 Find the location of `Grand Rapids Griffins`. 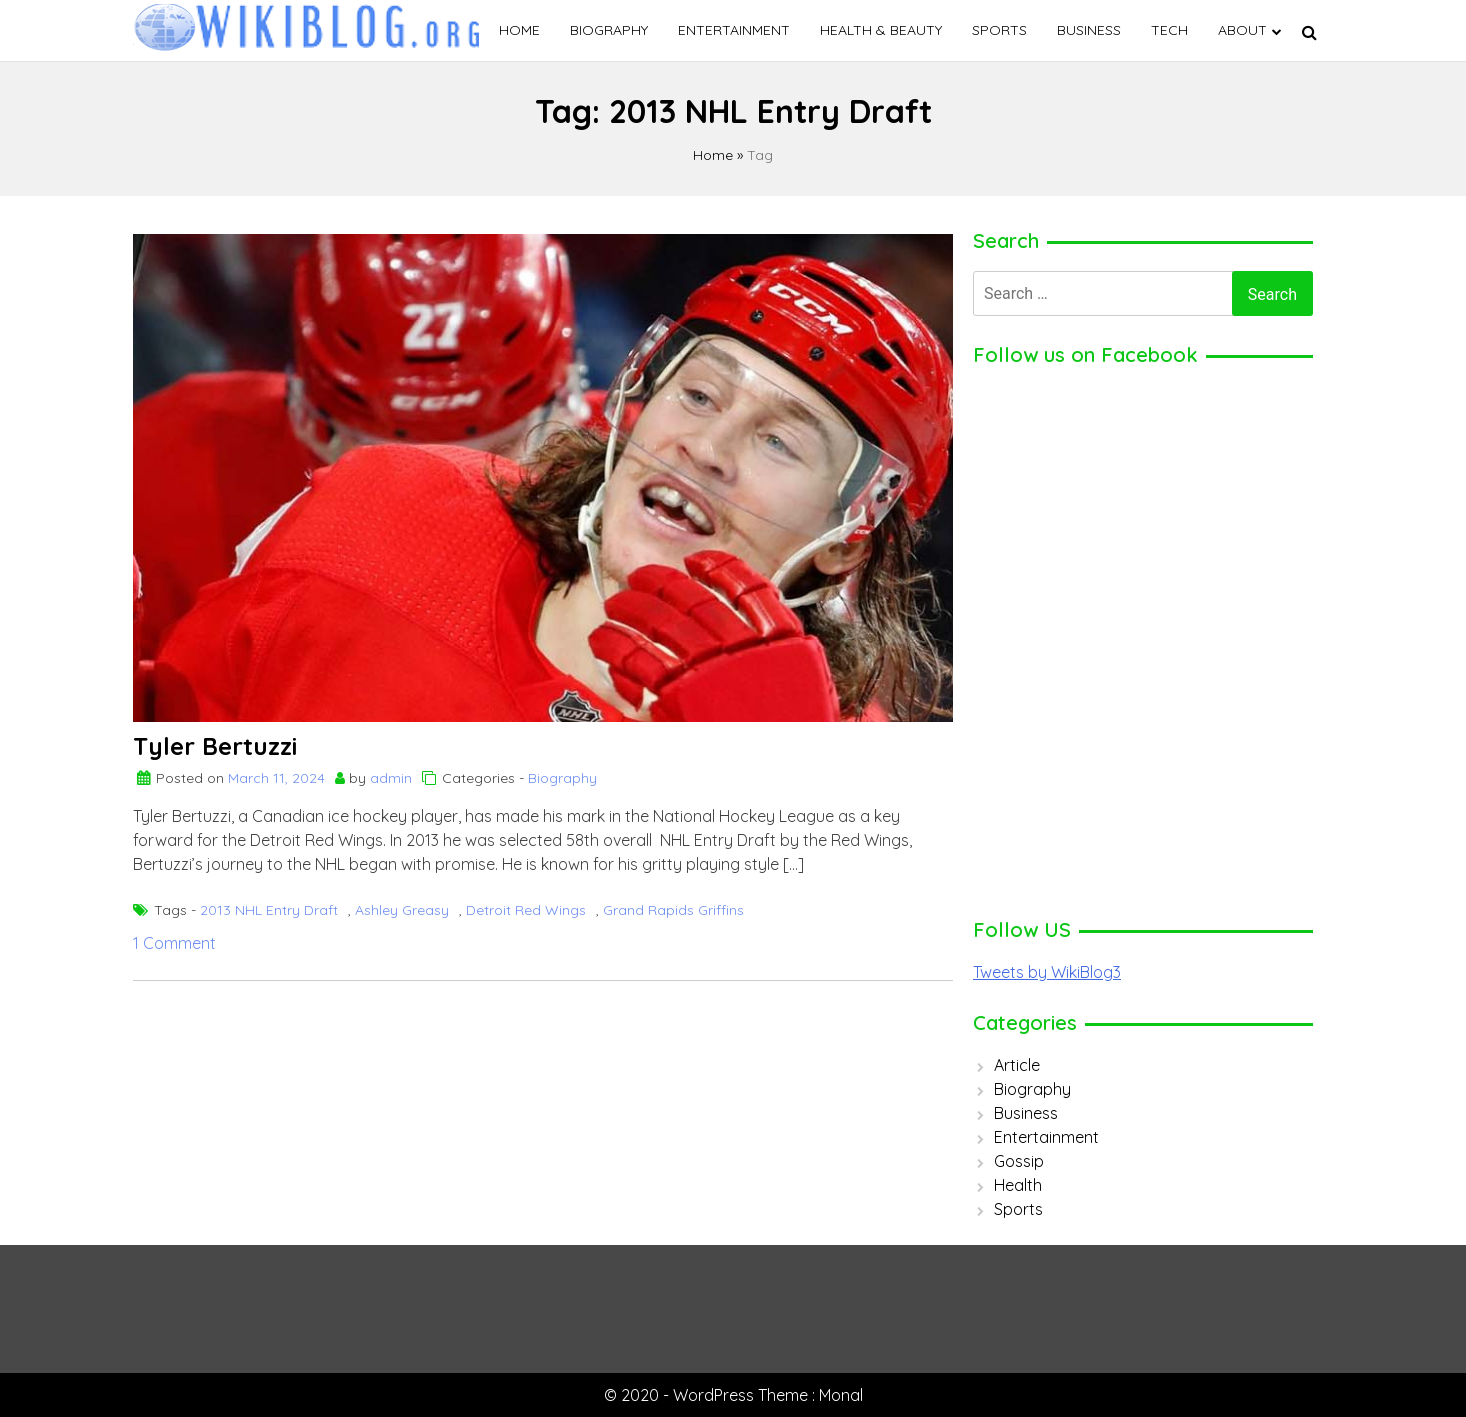

Grand Rapids Griffins is located at coordinates (673, 910).